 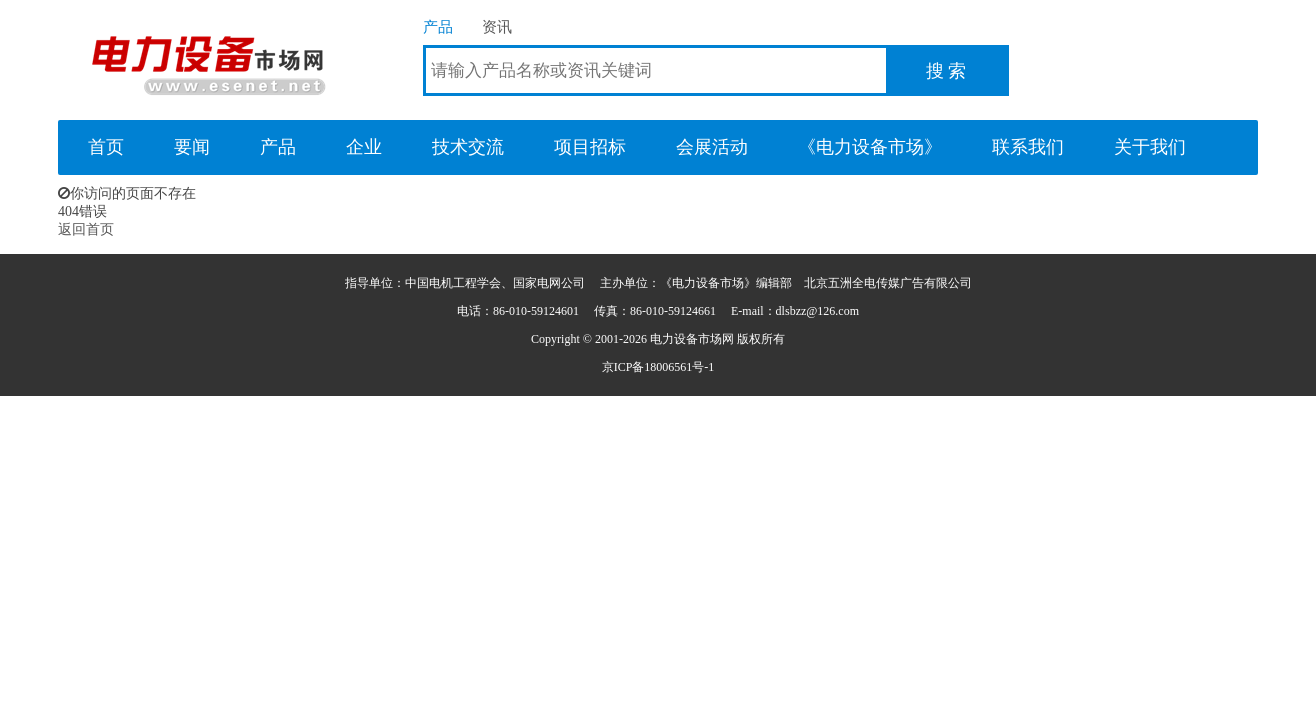 What do you see at coordinates (712, 147) in the screenshot?
I see `会展活动` at bounding box center [712, 147].